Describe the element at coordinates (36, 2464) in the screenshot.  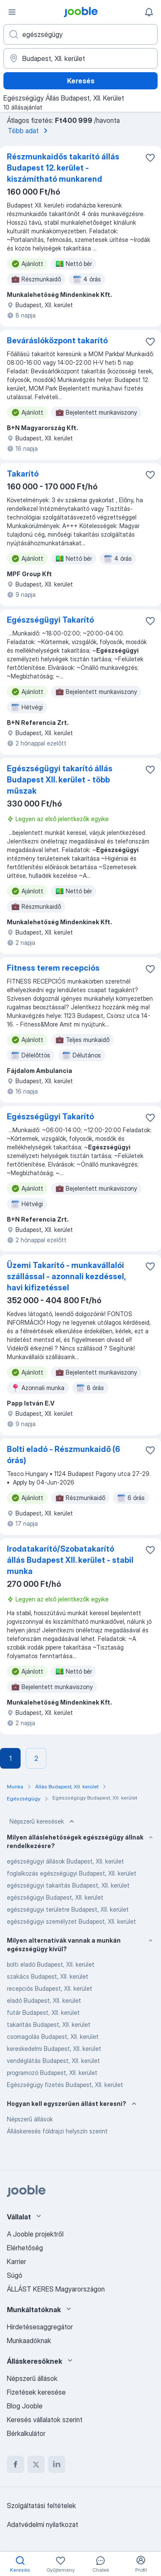
I see `[twitter]` at that location.